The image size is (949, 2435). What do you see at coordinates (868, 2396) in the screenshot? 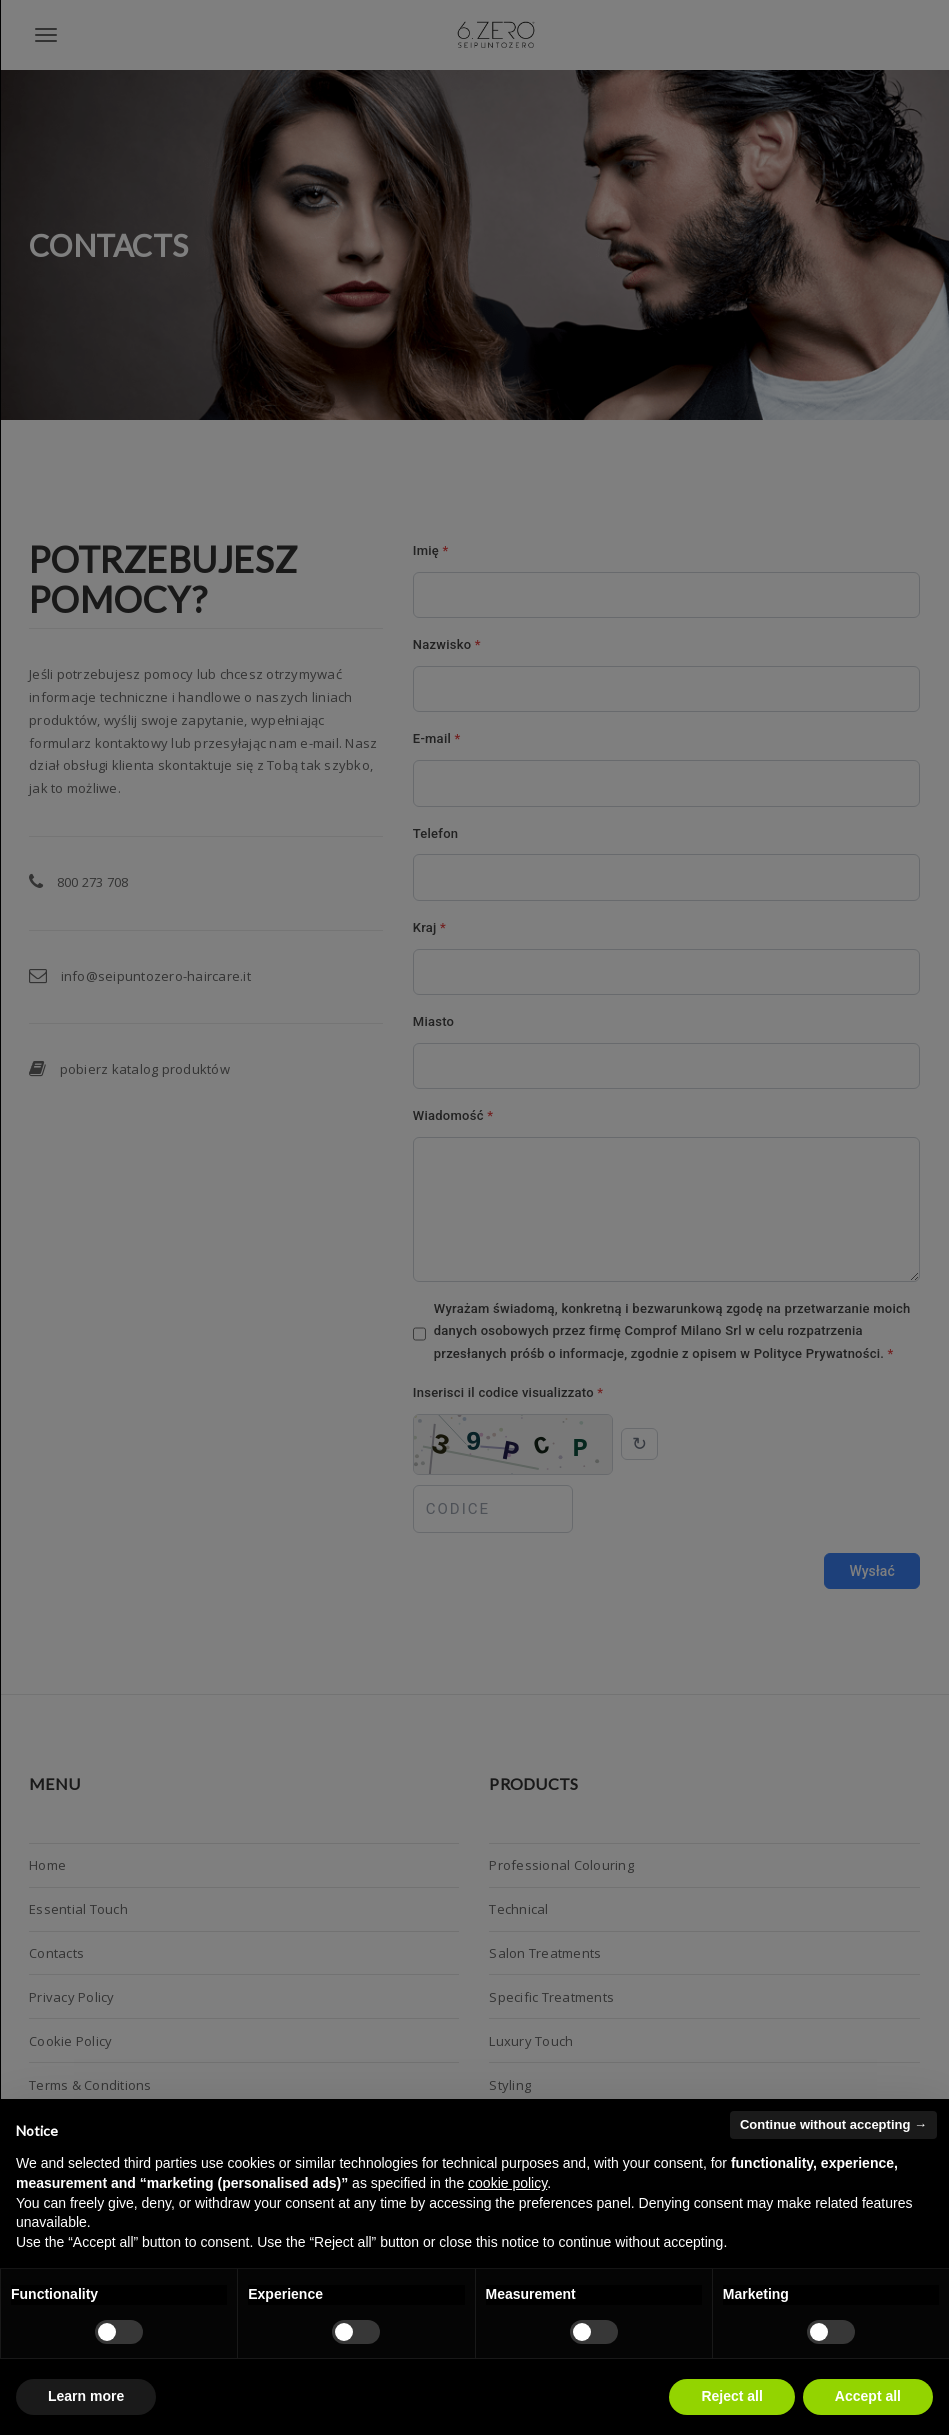
I see `Accept all [button]` at bounding box center [868, 2396].